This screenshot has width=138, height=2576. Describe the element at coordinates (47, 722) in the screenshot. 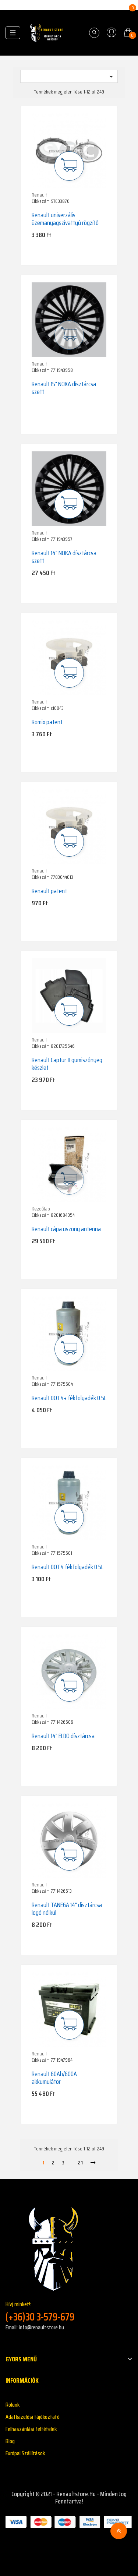

I see `Romix patent` at that location.